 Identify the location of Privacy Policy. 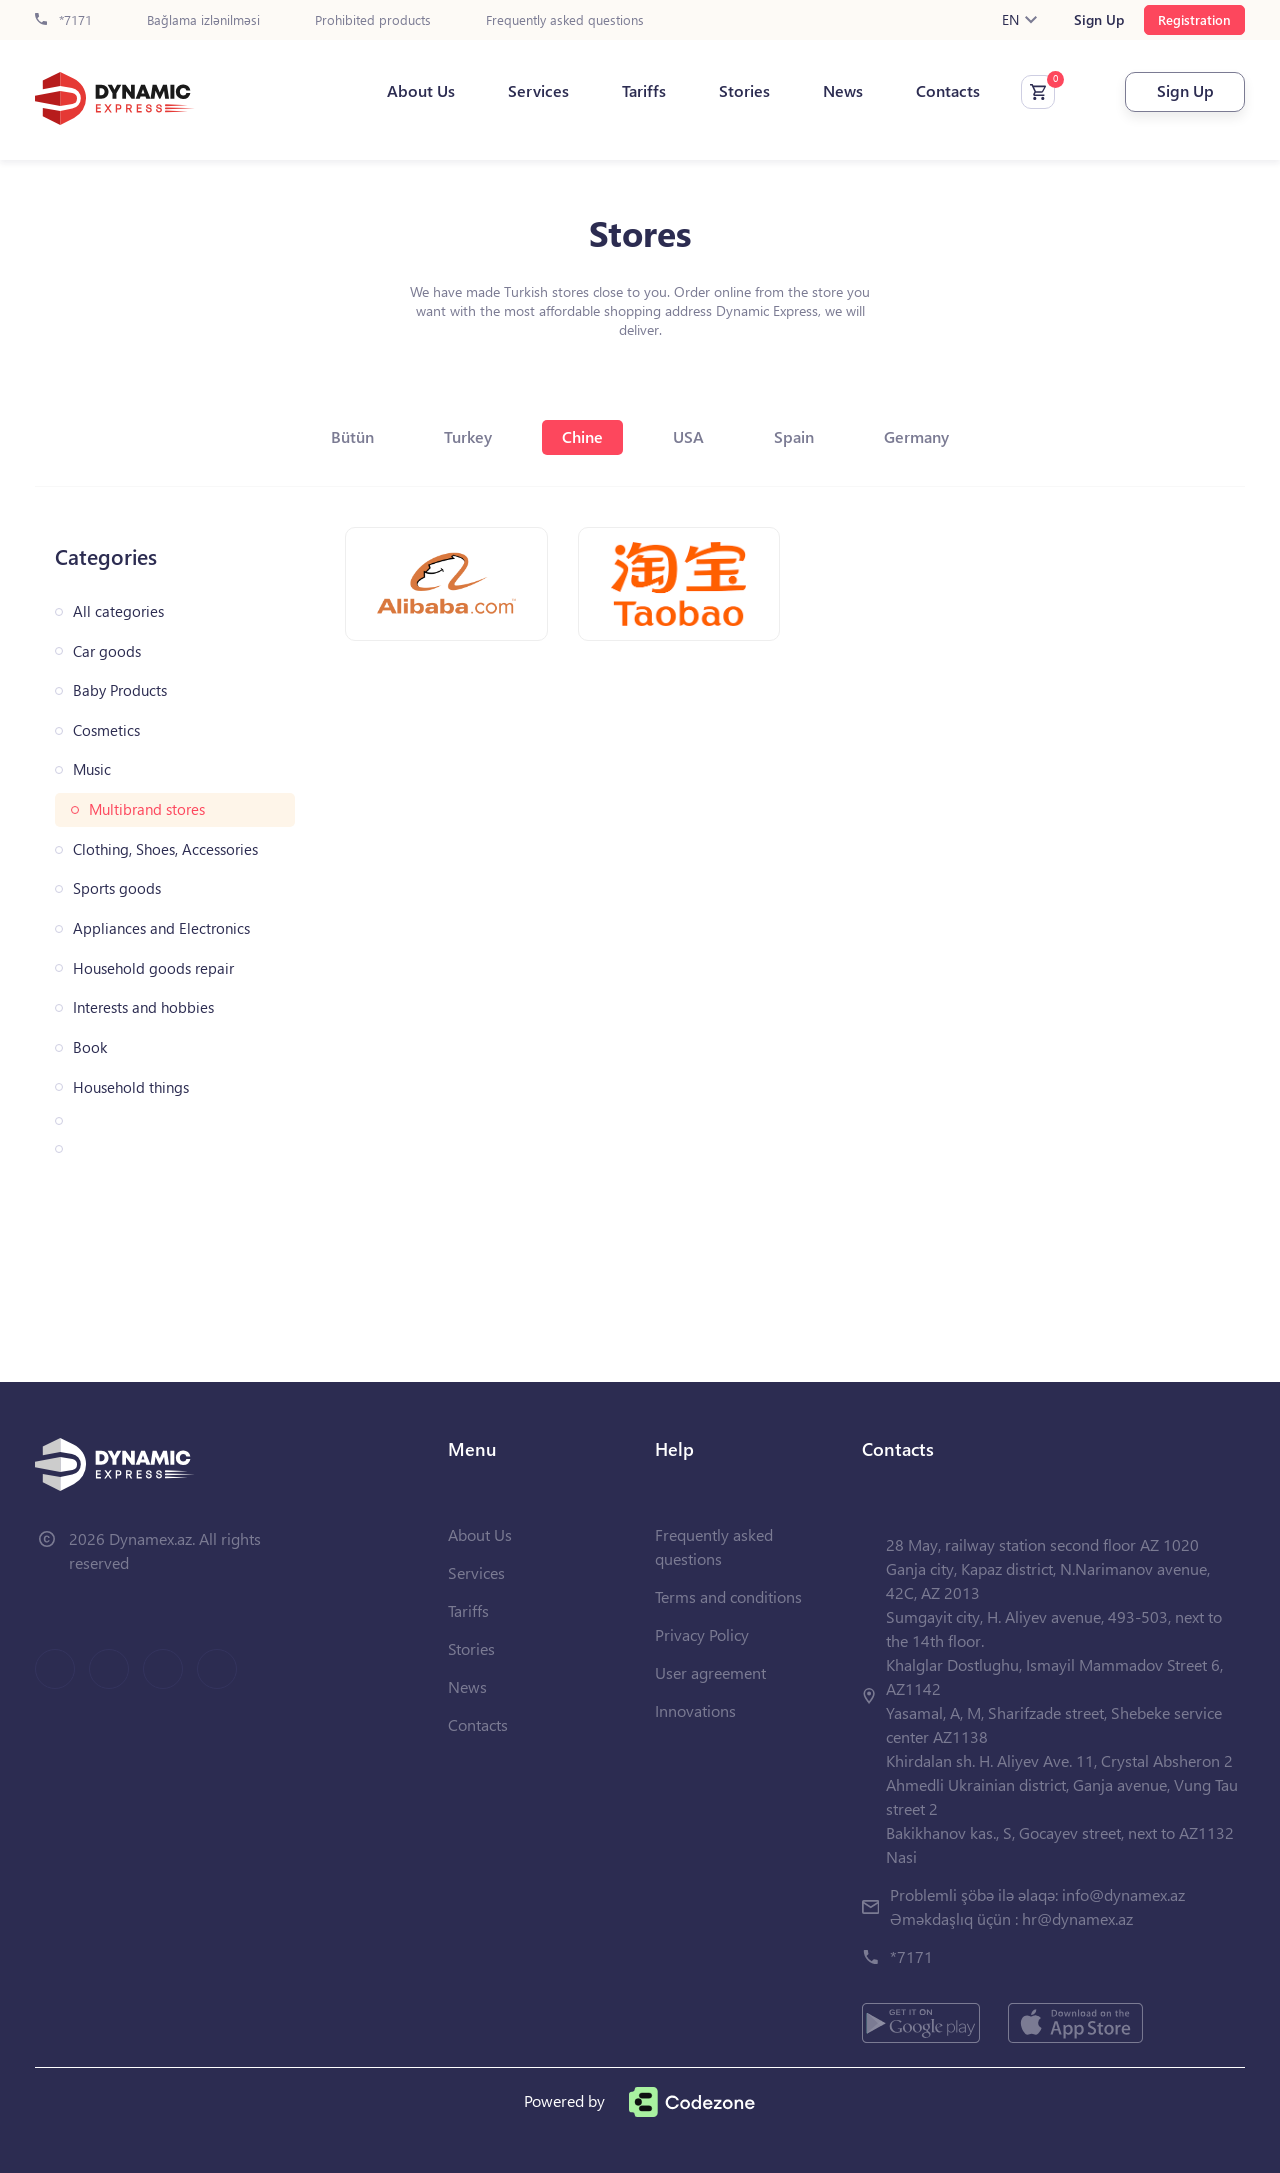
(702, 1634).